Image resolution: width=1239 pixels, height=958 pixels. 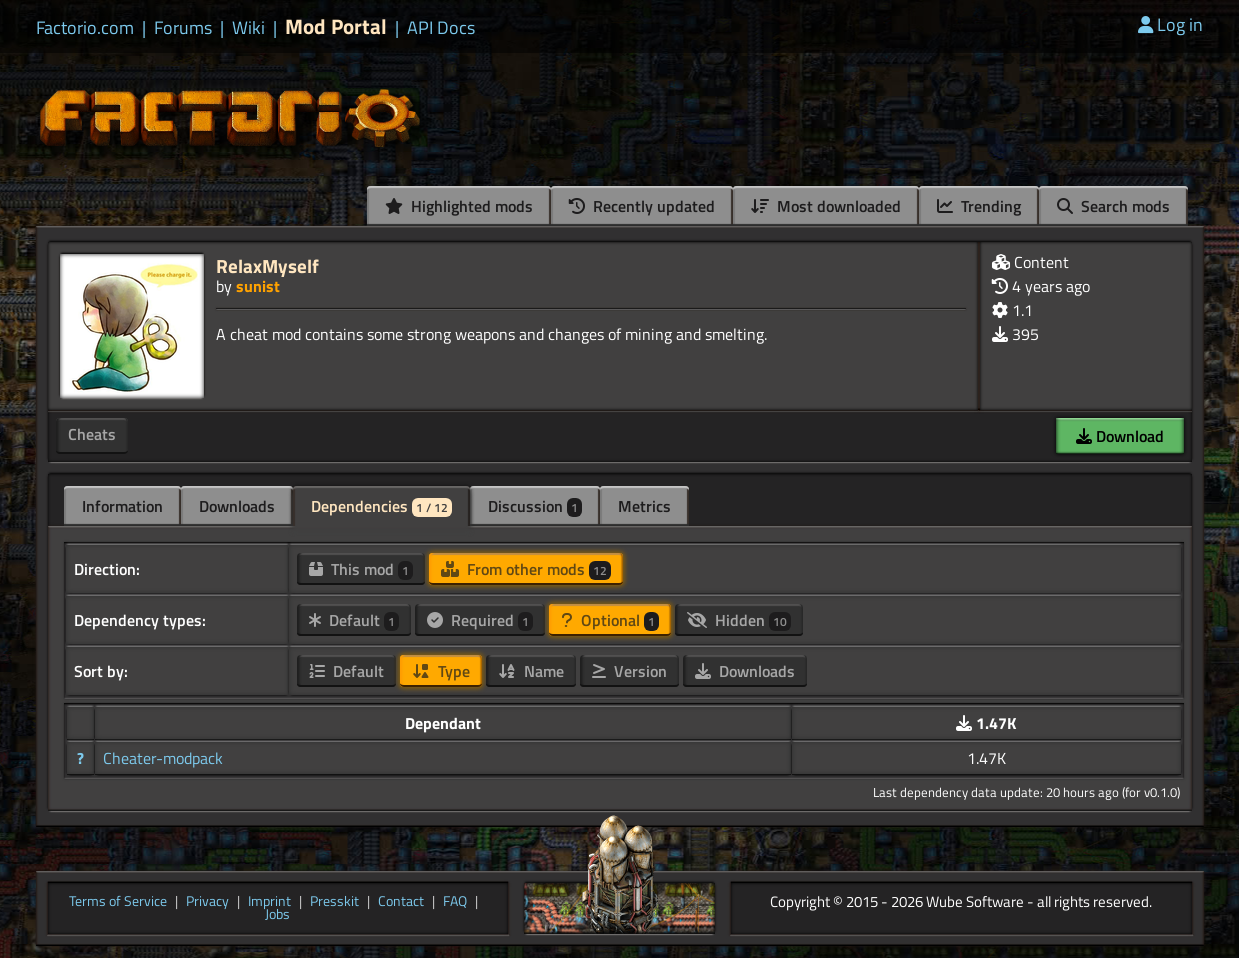 What do you see at coordinates (334, 902) in the screenshot?
I see `Presskit` at bounding box center [334, 902].